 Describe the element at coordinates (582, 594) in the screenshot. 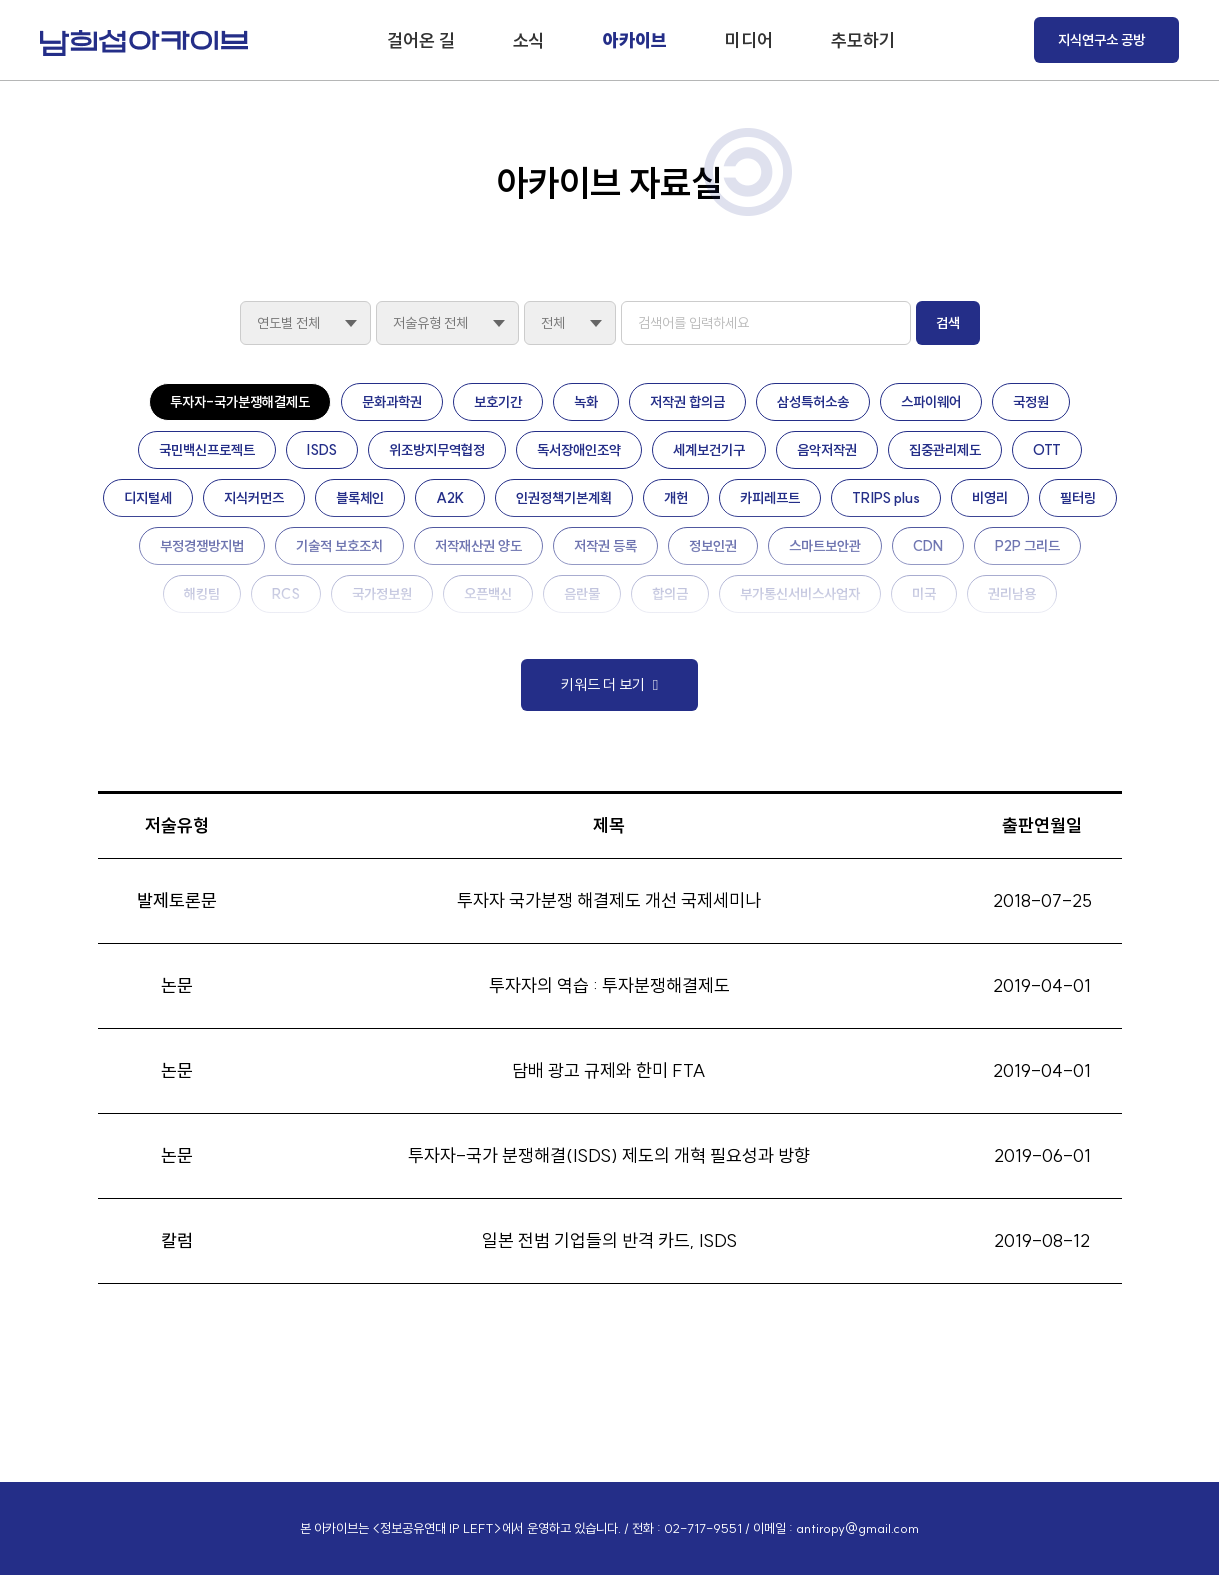

I see `음란물` at that location.